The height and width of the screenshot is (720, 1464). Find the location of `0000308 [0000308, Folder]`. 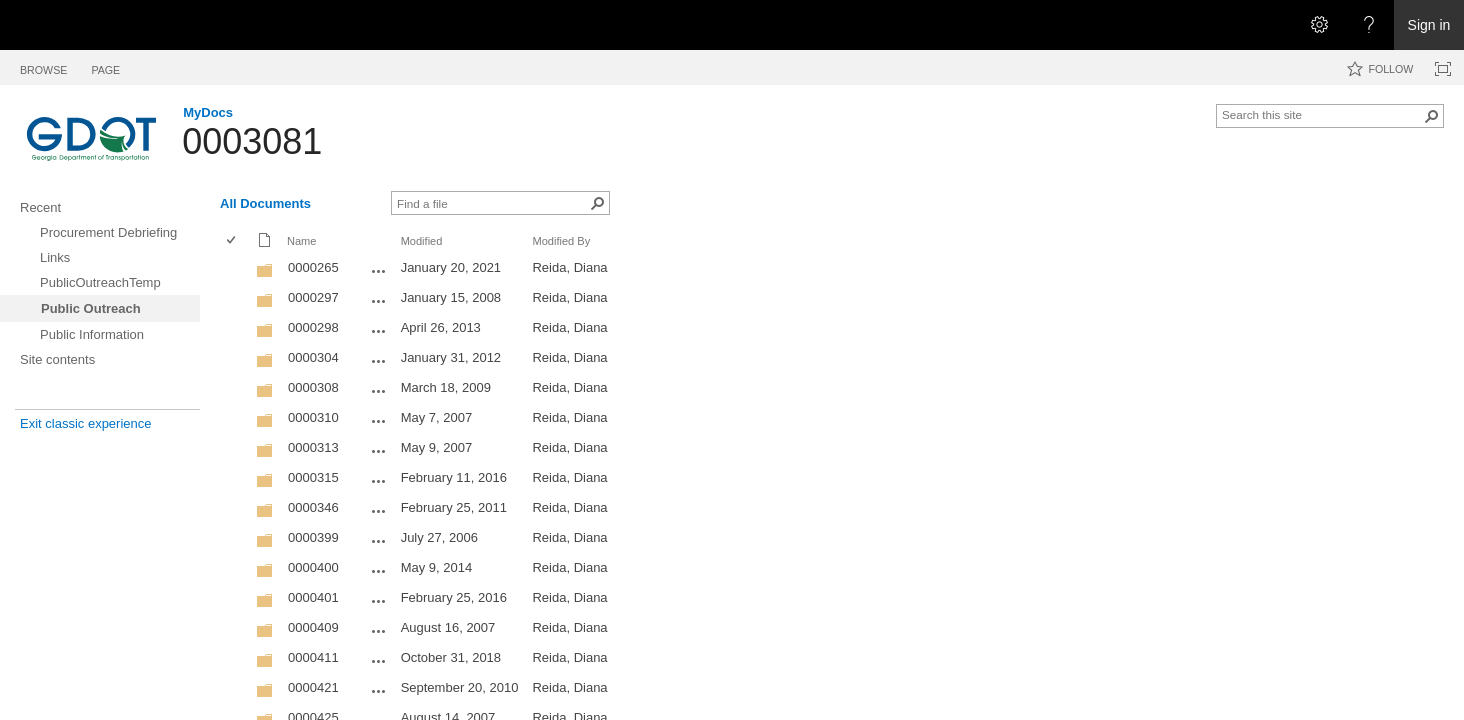

0000308 [0000308, Folder] is located at coordinates (313, 387).